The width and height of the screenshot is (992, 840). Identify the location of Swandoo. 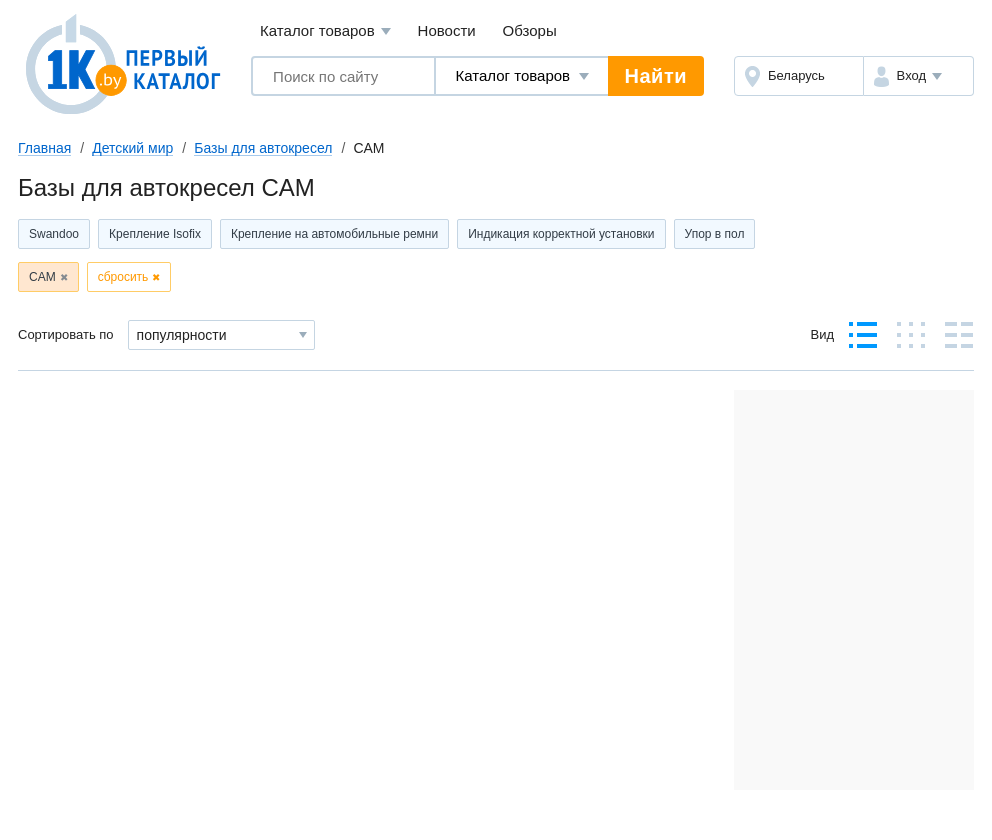
(54, 234).